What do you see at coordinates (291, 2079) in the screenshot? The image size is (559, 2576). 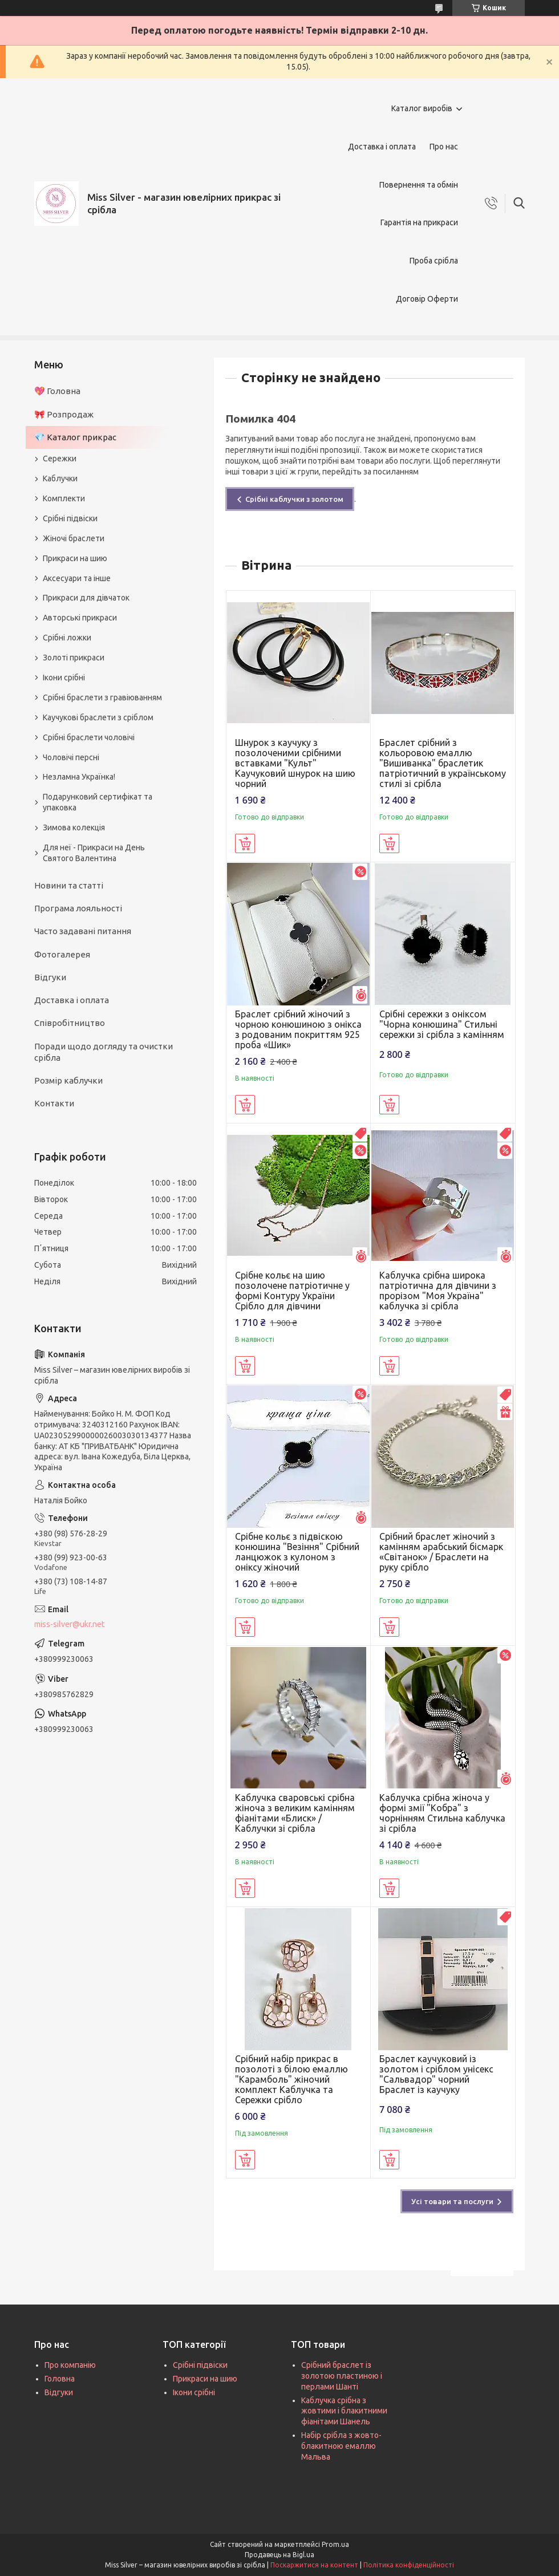 I see `Срібний набір прикрас в позолоті з білою емаллю "Карамболь" жіночий комплект Каблучка та Сережки срібло` at bounding box center [291, 2079].